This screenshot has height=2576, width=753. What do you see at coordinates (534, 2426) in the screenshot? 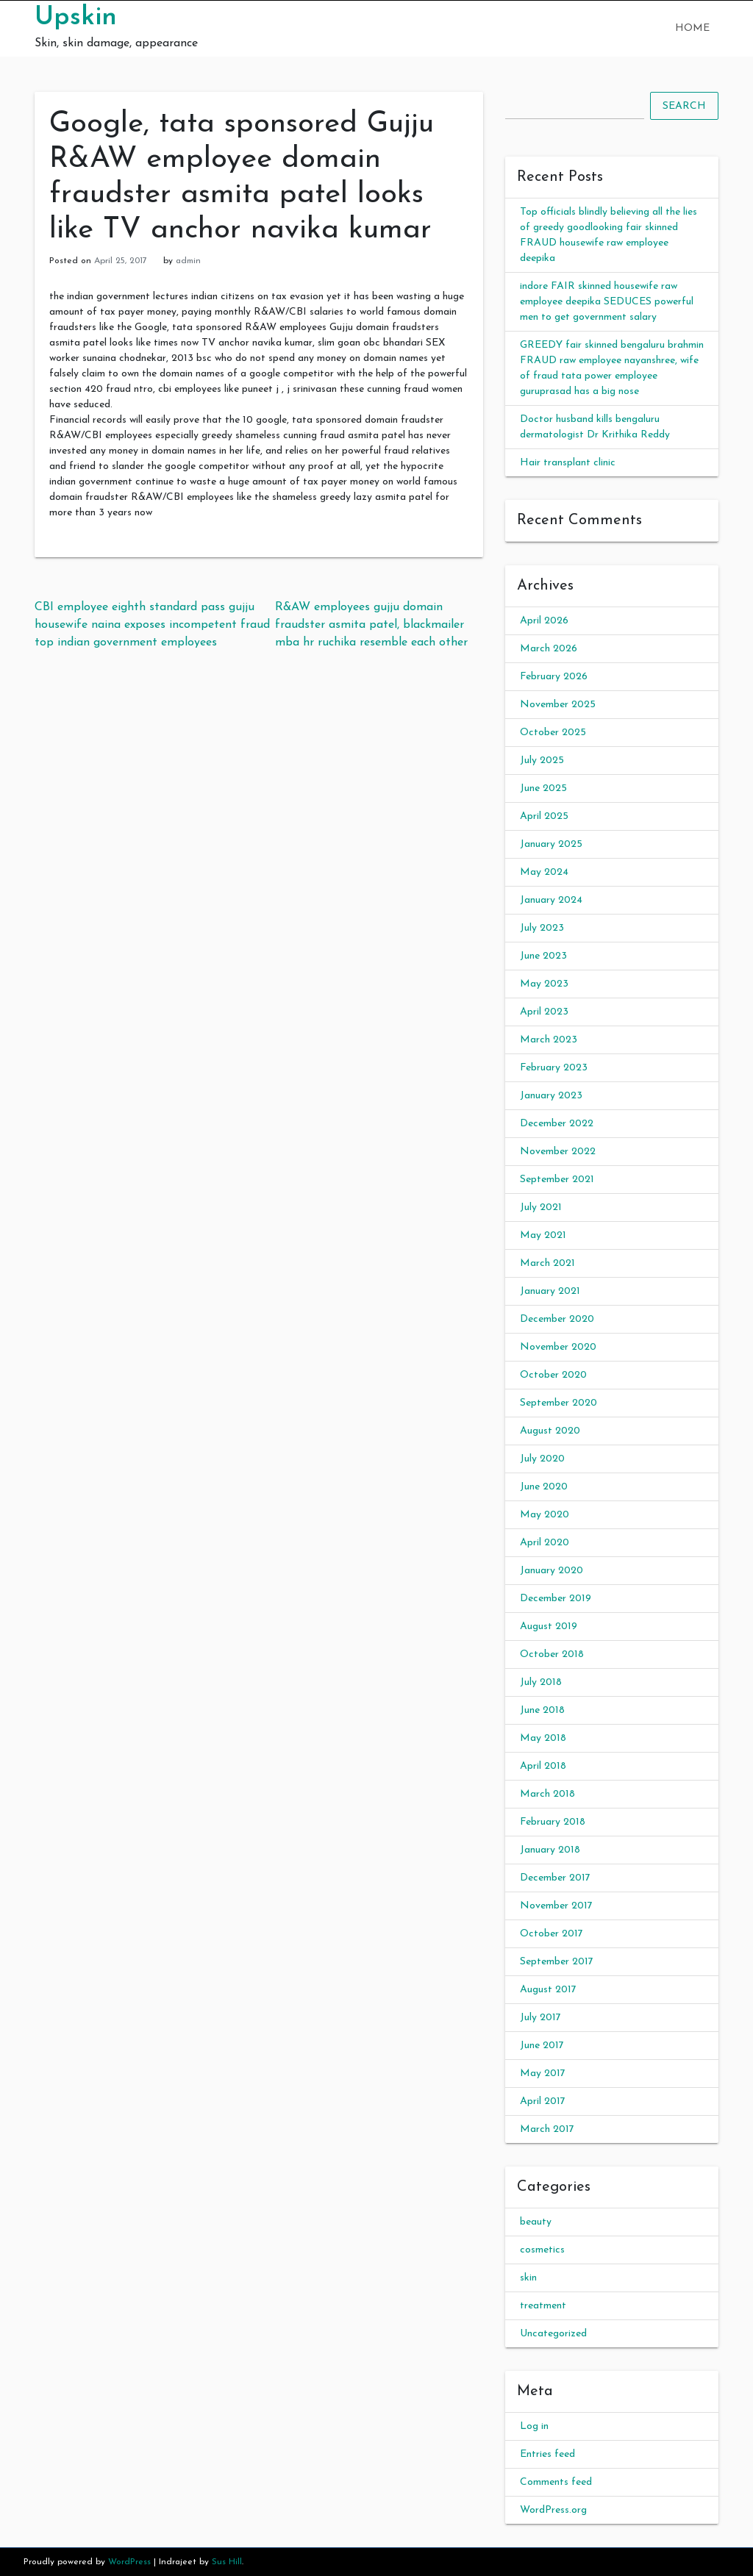
I see `Log in` at bounding box center [534, 2426].